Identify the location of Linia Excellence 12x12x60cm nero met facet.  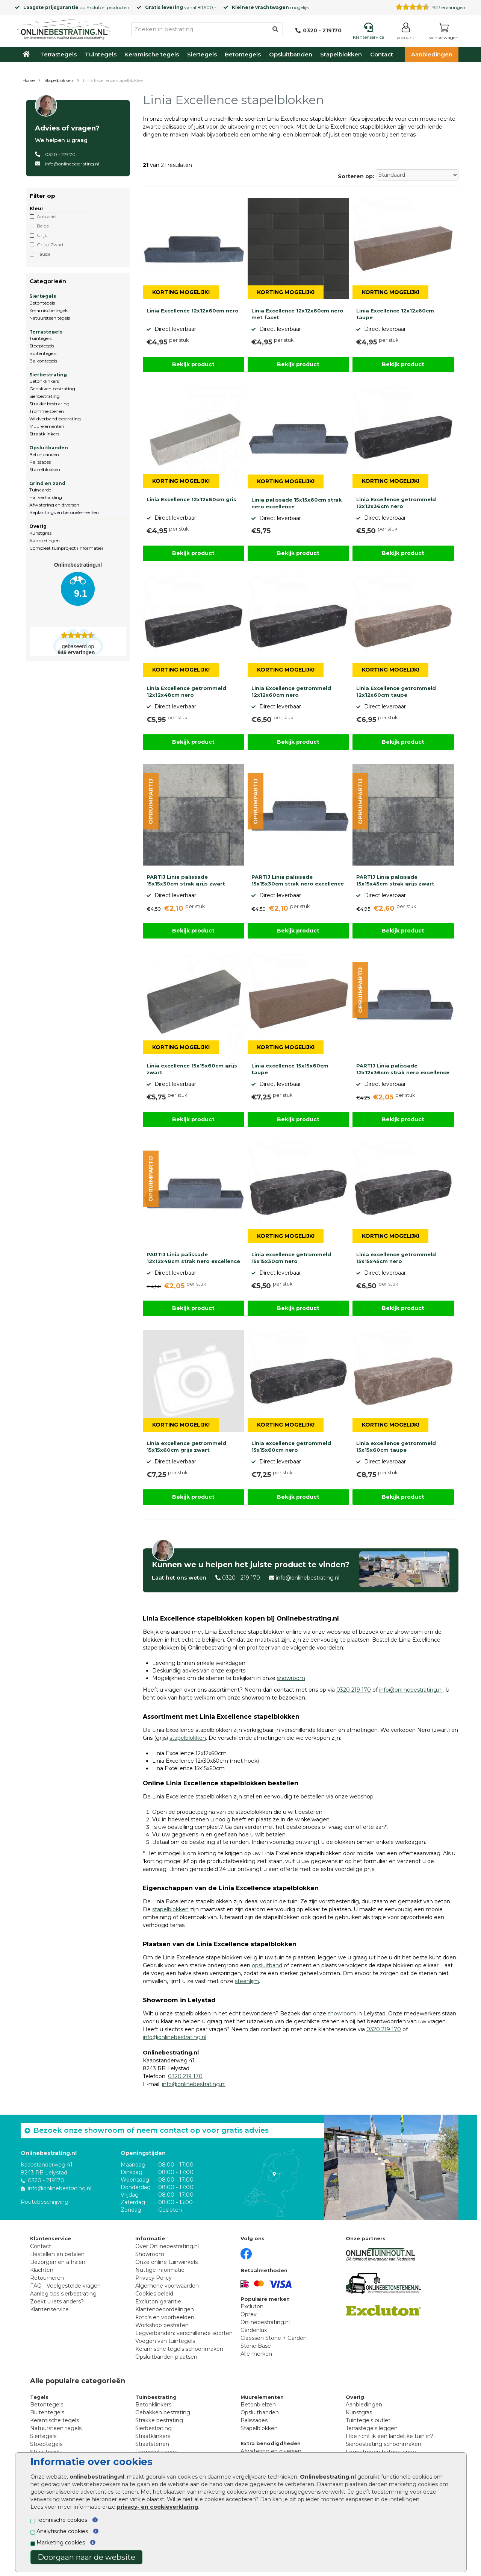
(297, 314).